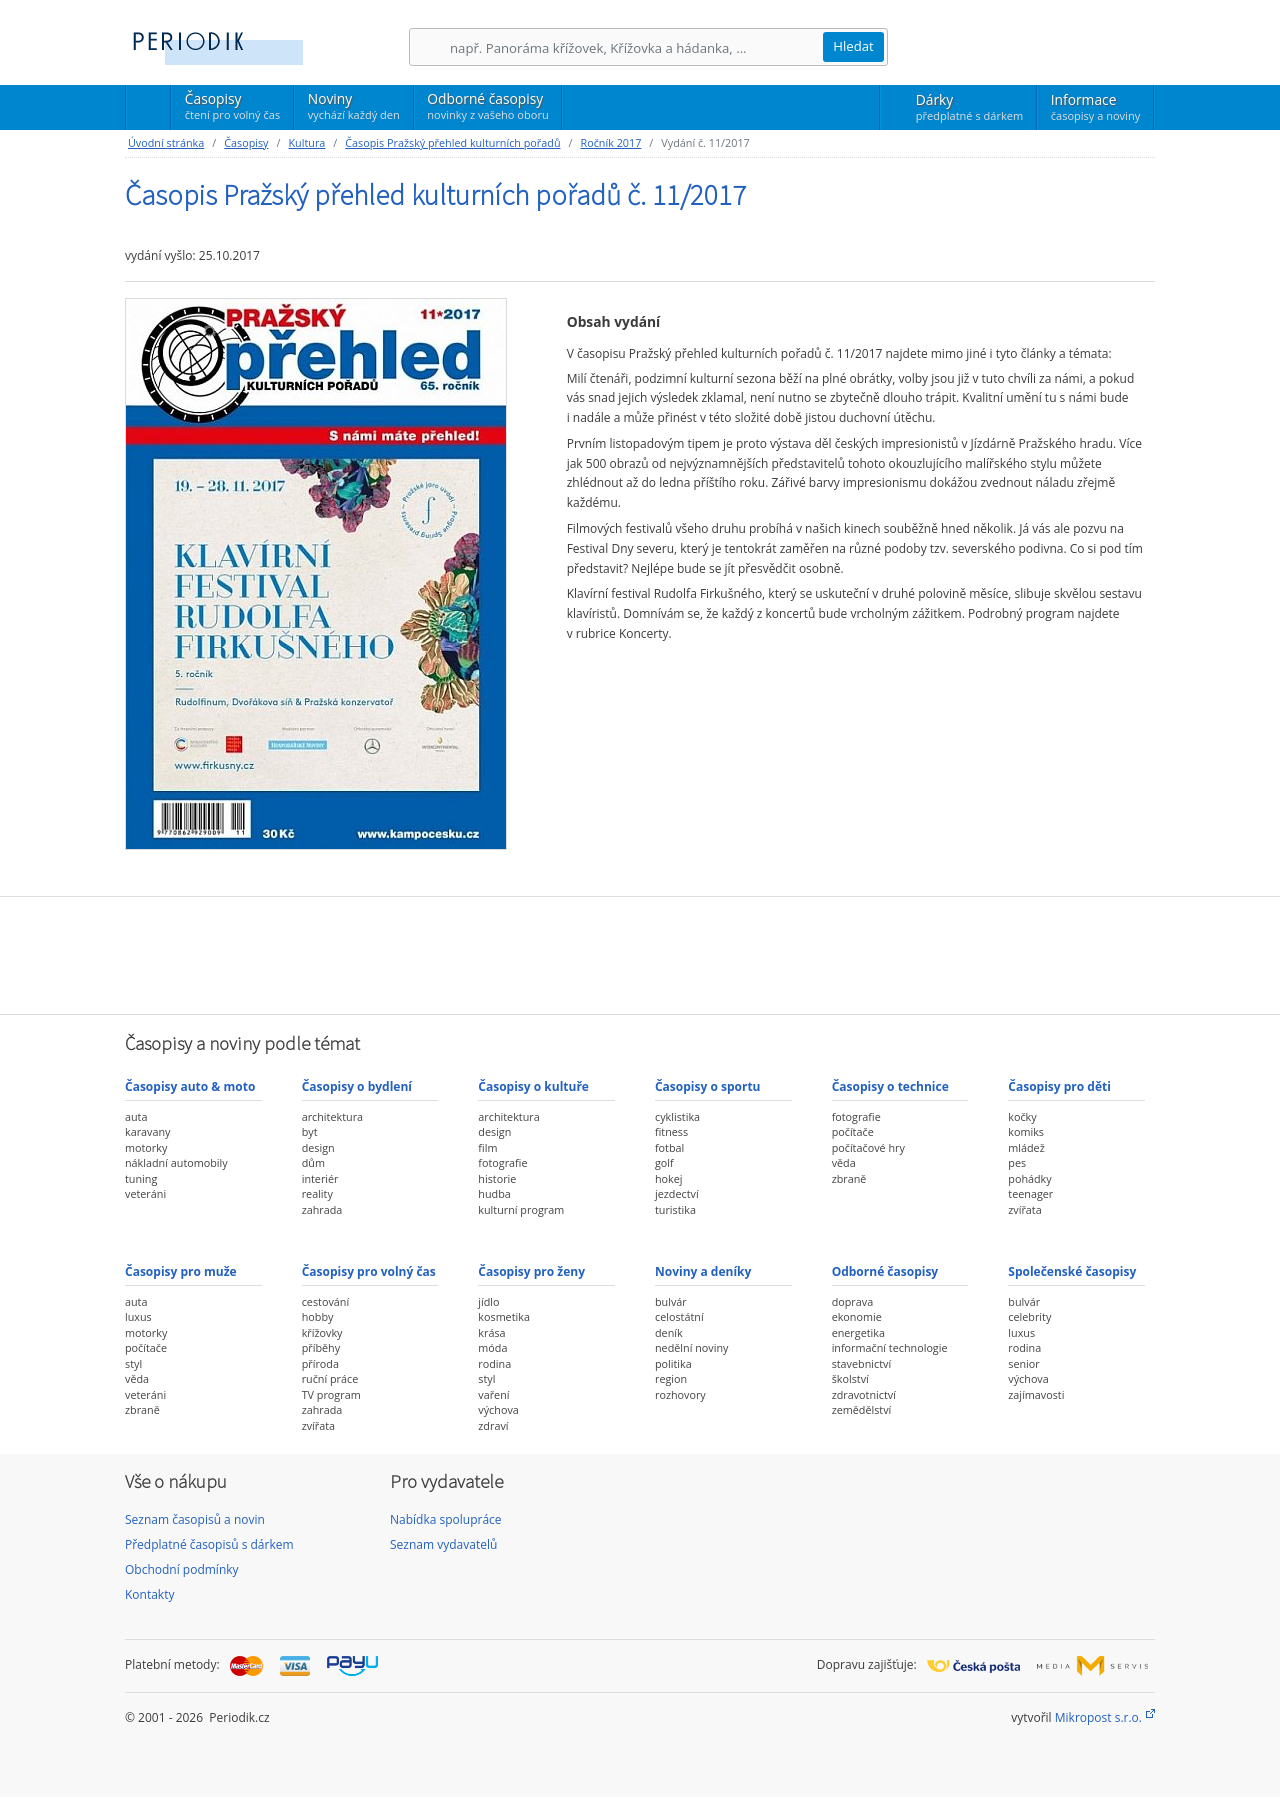 This screenshot has height=1802, width=1280. Describe the element at coordinates (494, 1193) in the screenshot. I see `hudba` at that location.